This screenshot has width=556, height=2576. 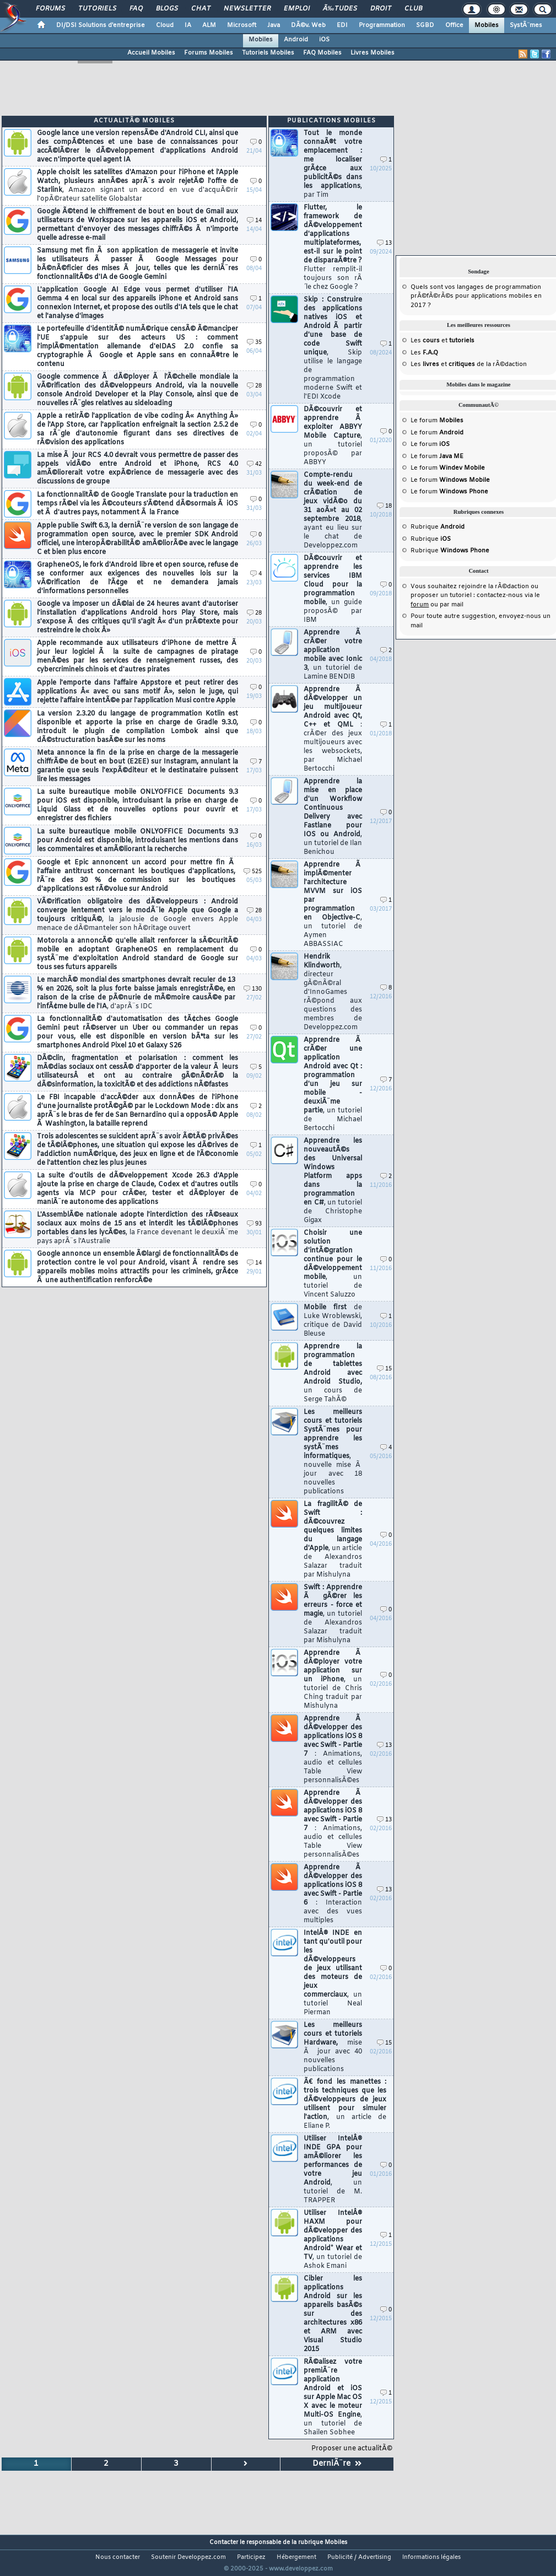 I want to click on 14, so click(x=254, y=220).